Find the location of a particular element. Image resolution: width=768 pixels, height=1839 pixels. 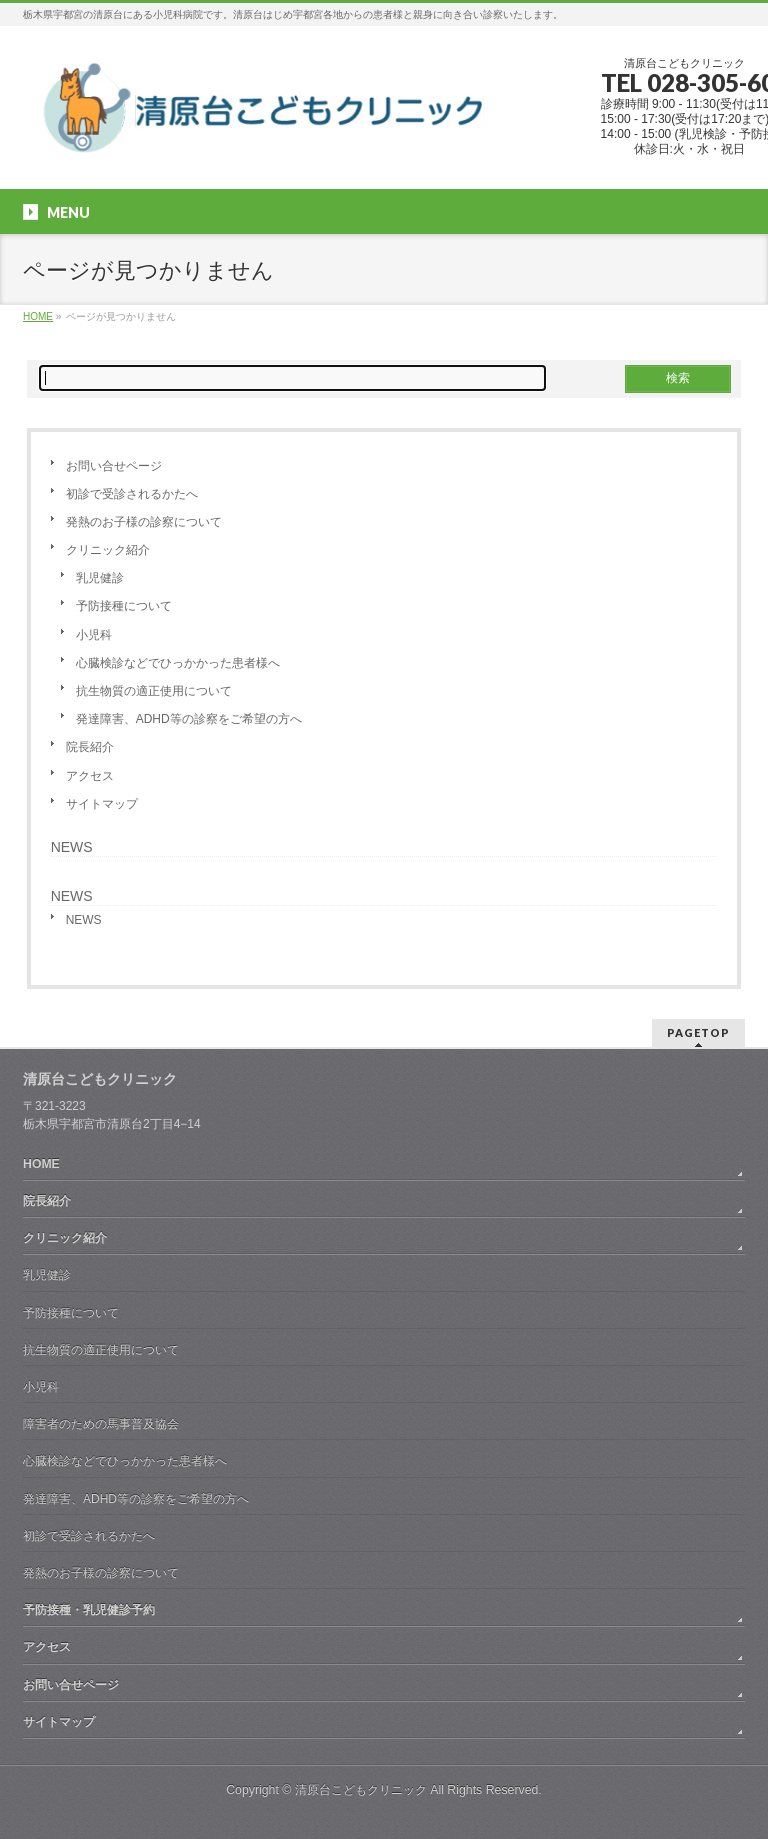

サイトマップ is located at coordinates (102, 804).